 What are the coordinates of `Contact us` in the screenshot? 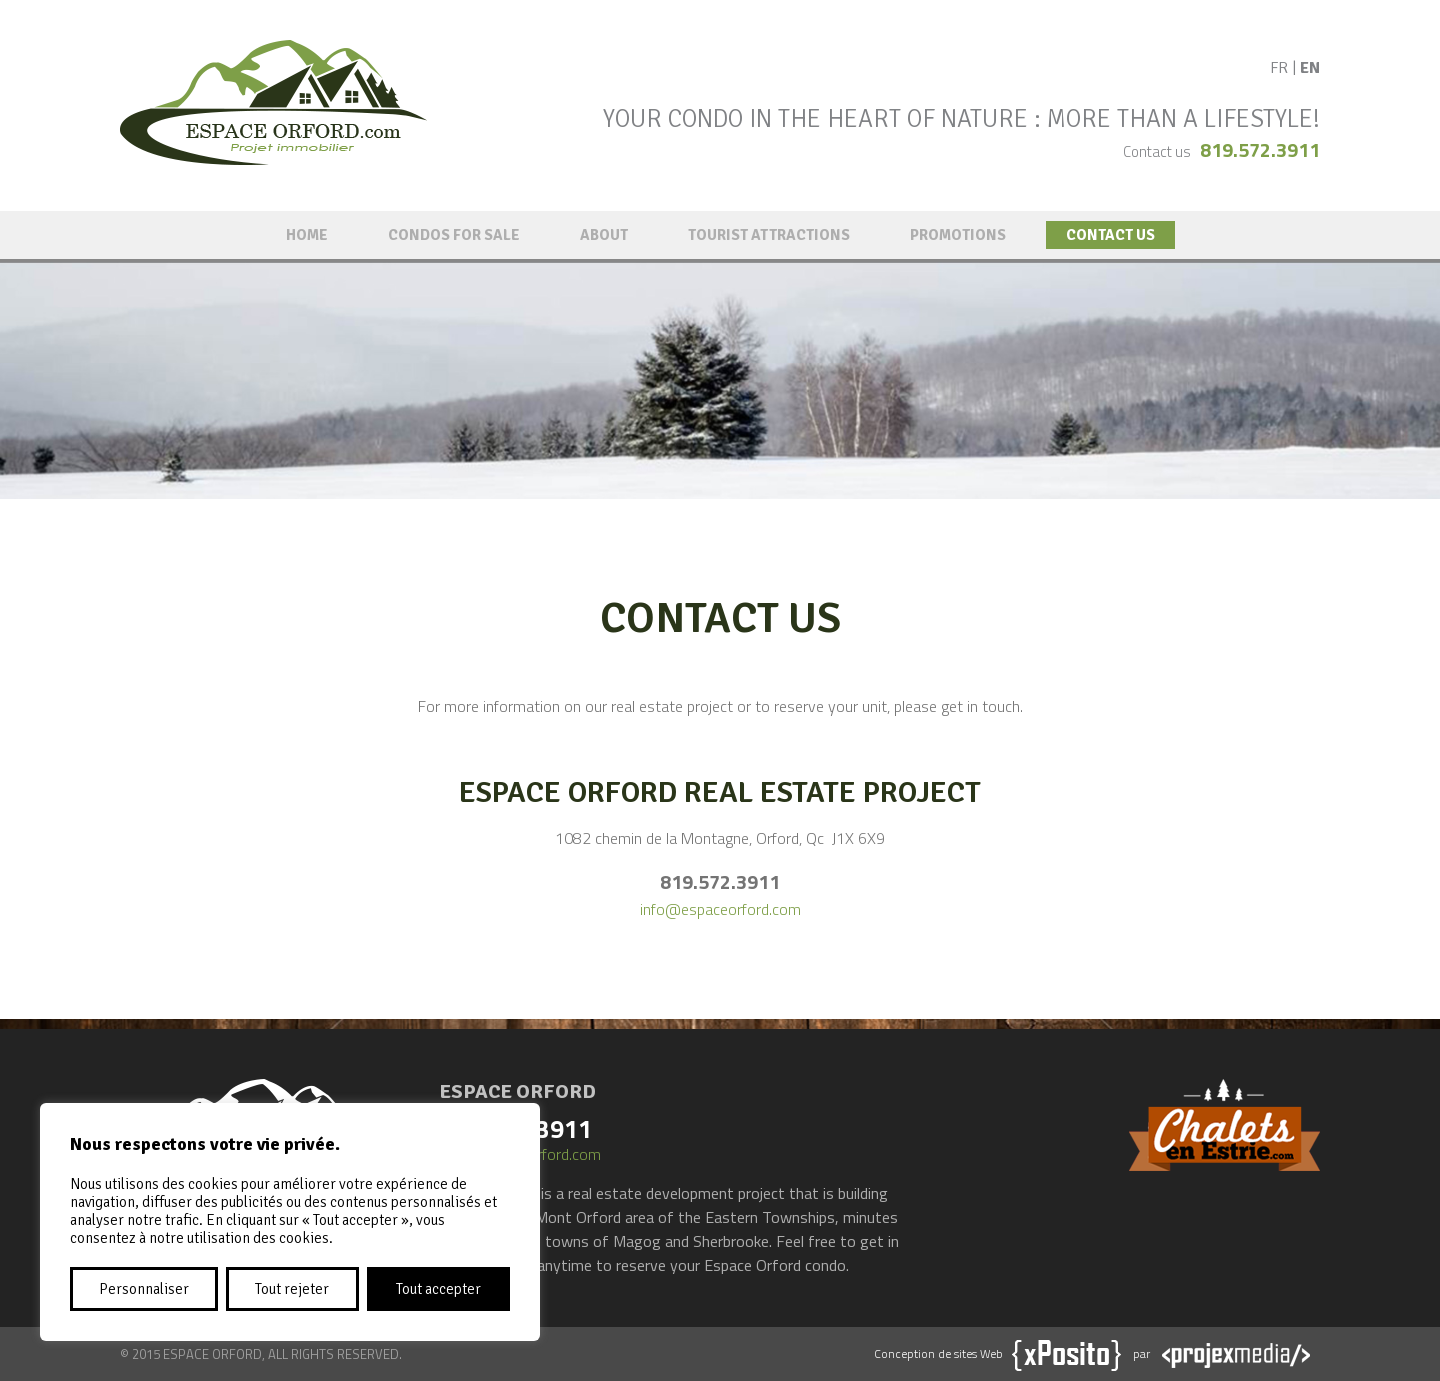 It's located at (1110, 235).